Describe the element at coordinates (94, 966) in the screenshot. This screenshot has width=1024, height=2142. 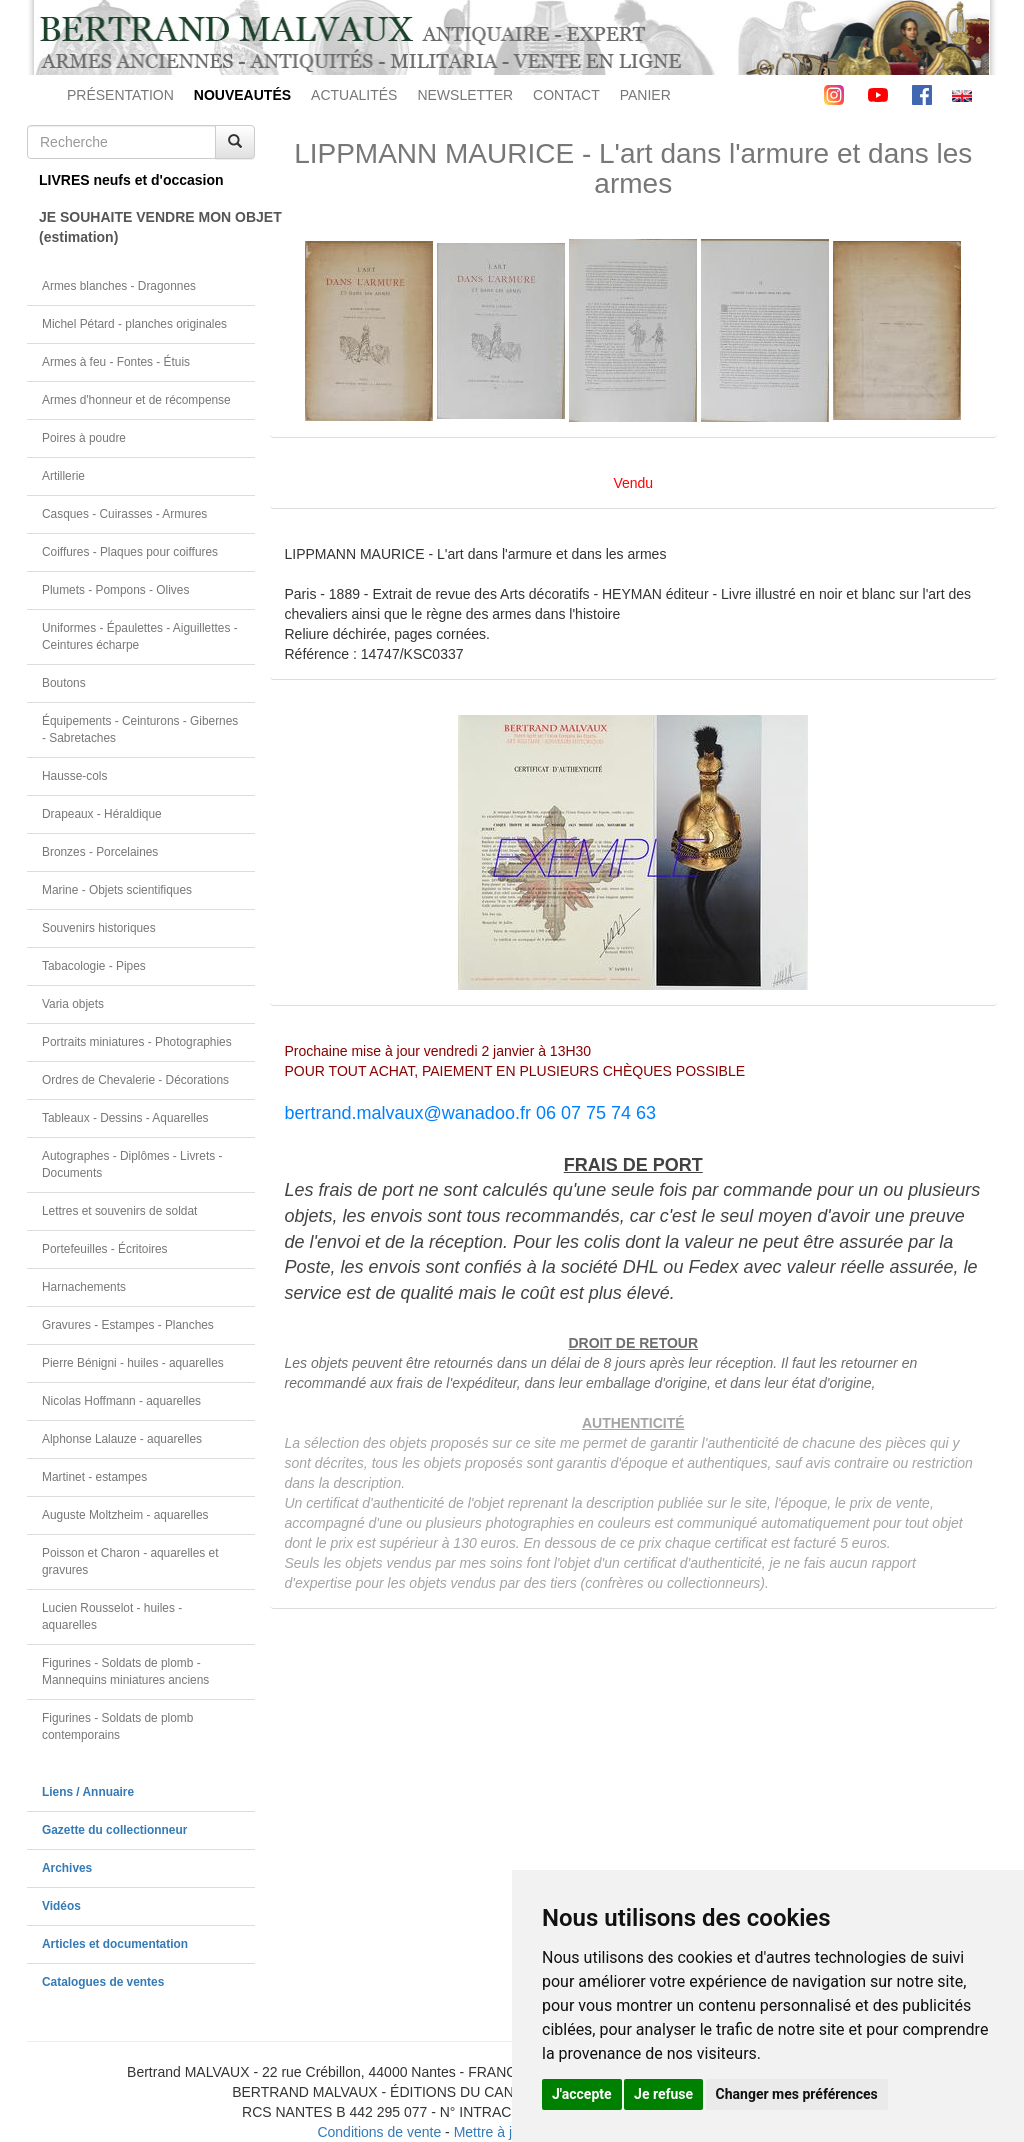
I see `Tabacologie - Pipes` at that location.